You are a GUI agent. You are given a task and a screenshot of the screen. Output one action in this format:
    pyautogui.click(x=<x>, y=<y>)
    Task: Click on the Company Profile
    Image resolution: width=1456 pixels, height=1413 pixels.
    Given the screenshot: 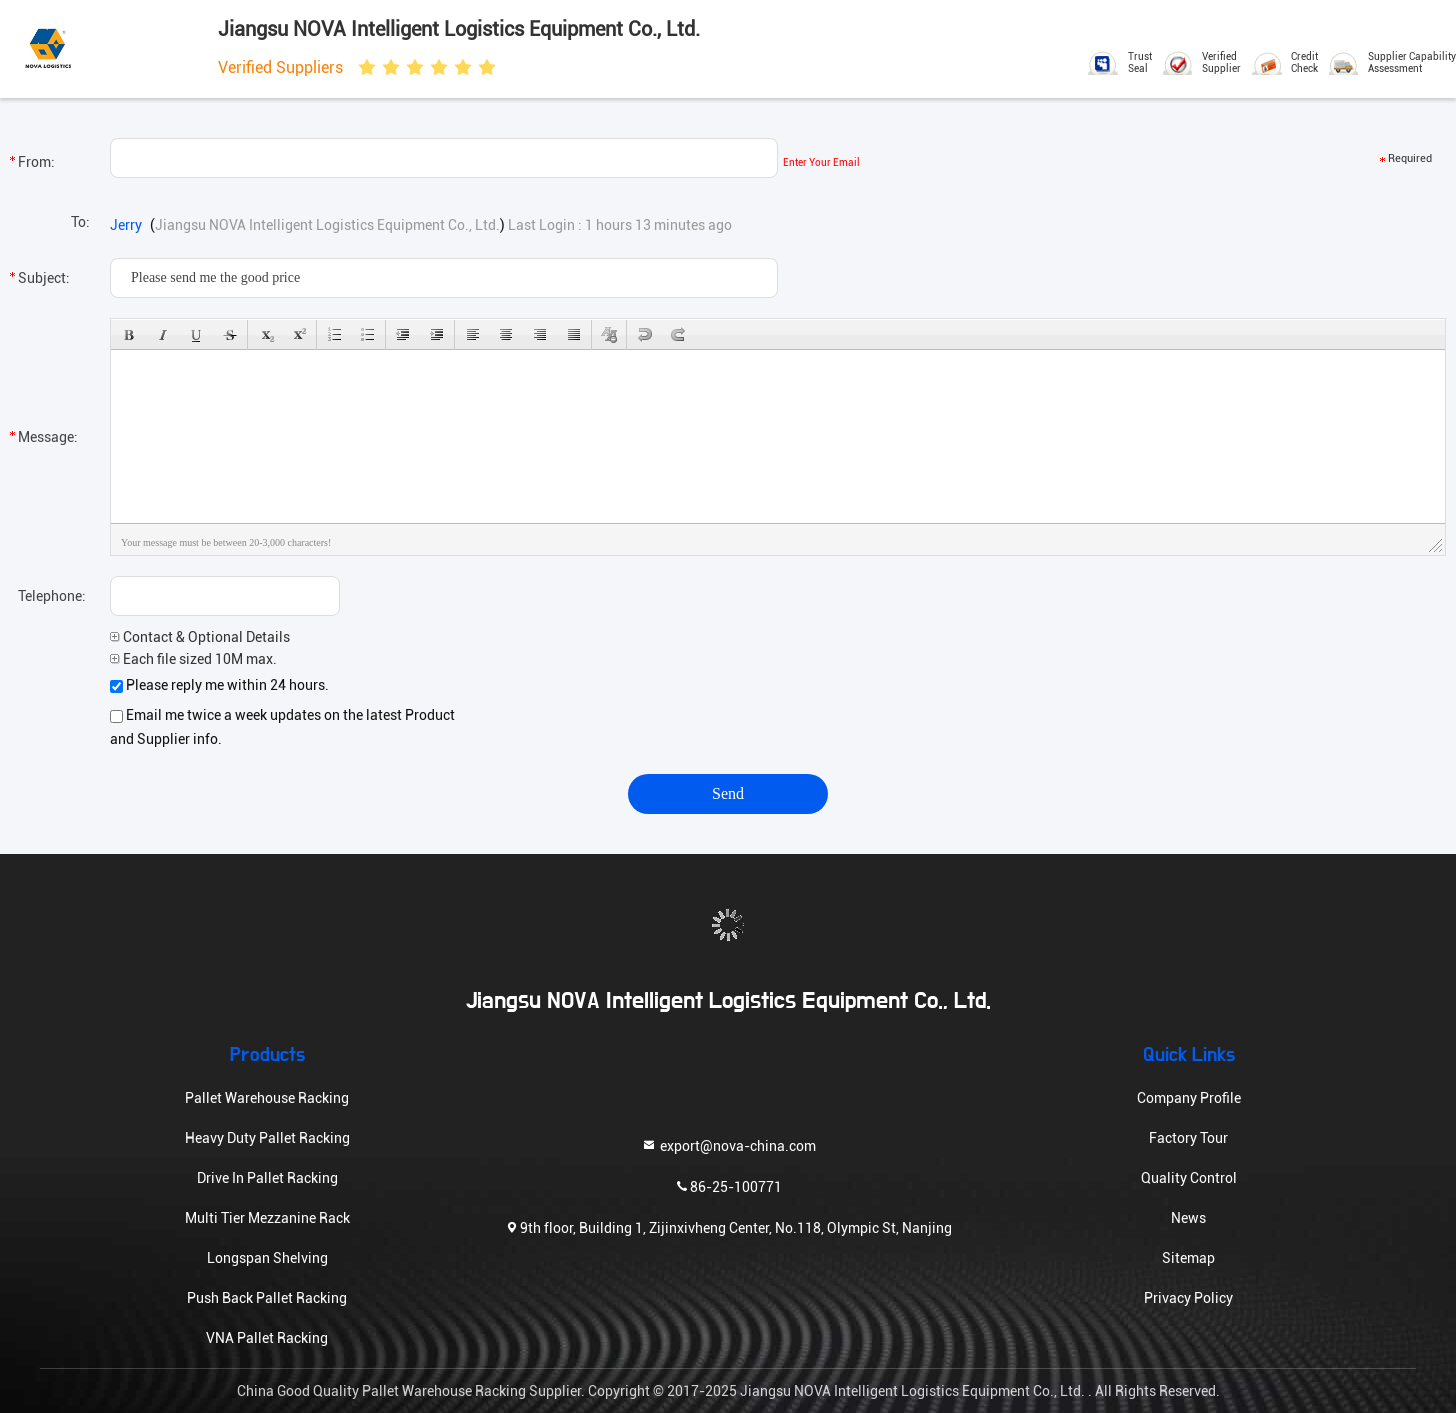 What is the action you would take?
    pyautogui.click(x=1189, y=1098)
    